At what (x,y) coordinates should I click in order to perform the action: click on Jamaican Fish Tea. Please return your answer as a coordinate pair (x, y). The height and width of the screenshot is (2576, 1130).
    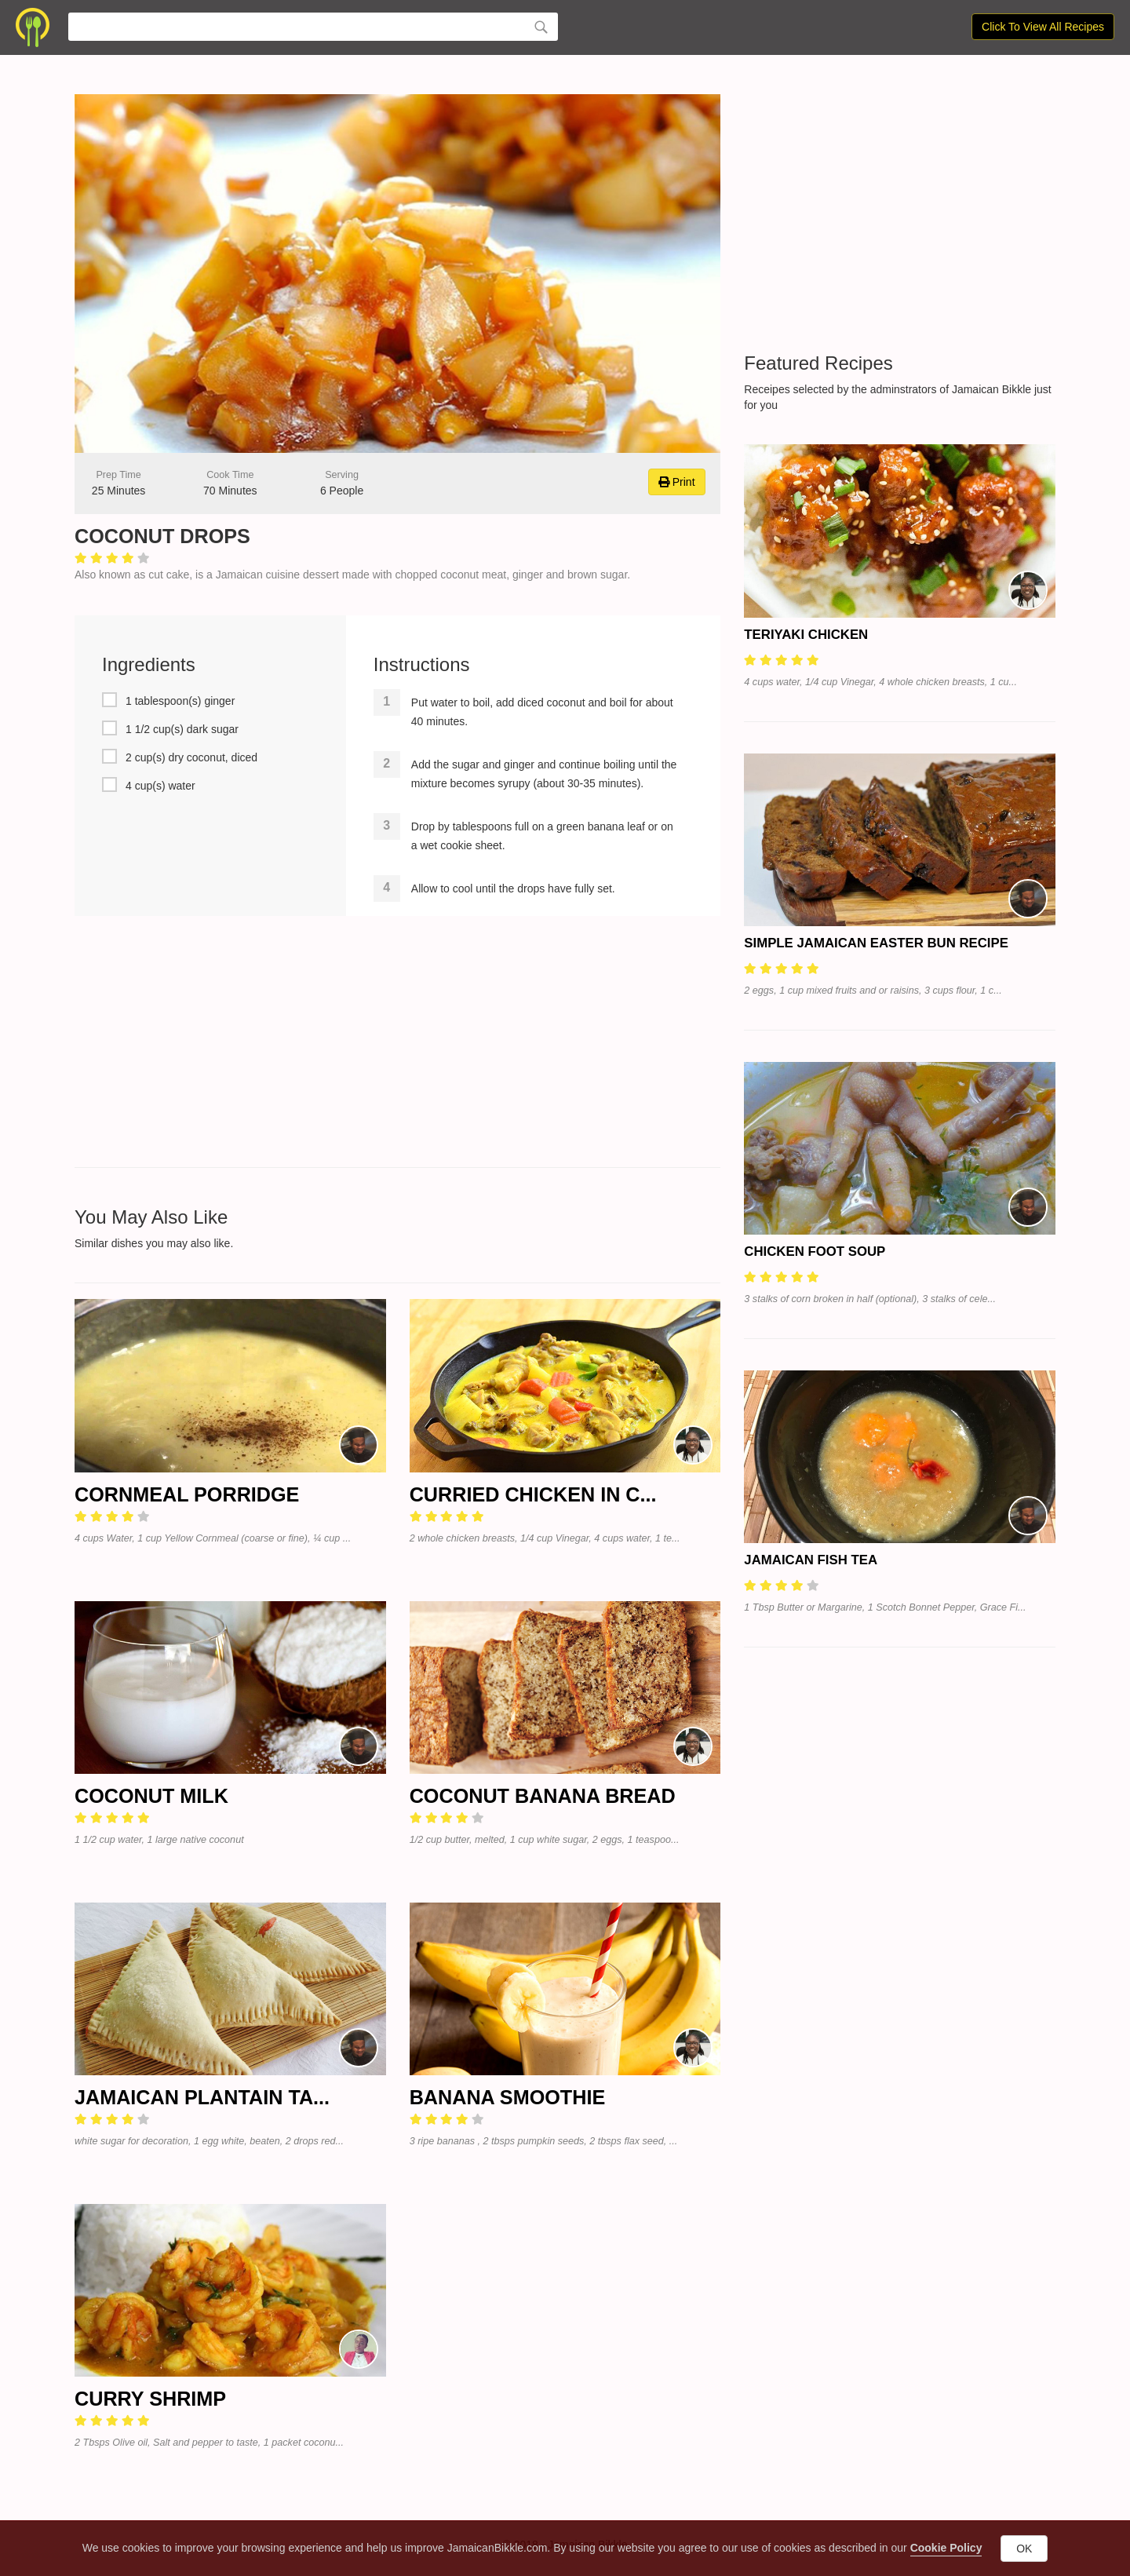
    Looking at the image, I should click on (810, 1560).